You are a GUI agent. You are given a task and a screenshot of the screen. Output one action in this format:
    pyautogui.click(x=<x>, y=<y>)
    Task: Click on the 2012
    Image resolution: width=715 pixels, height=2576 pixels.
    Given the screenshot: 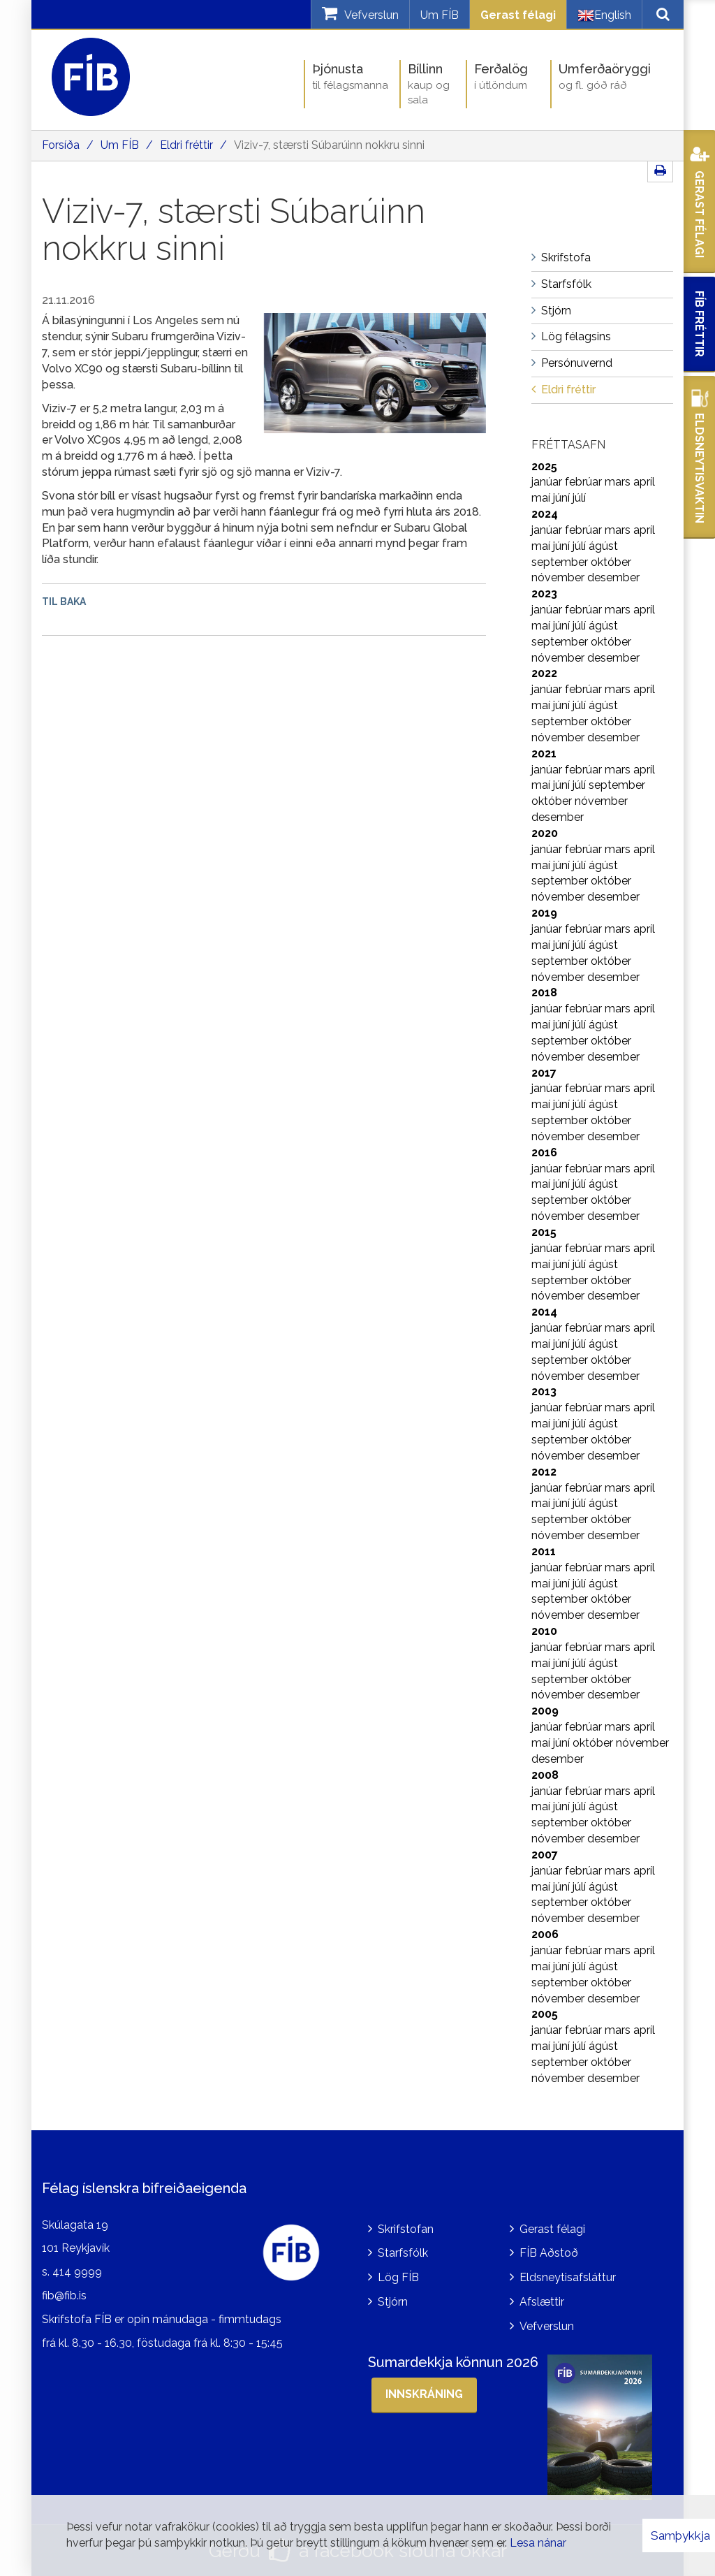 What is the action you would take?
    pyautogui.click(x=543, y=1471)
    